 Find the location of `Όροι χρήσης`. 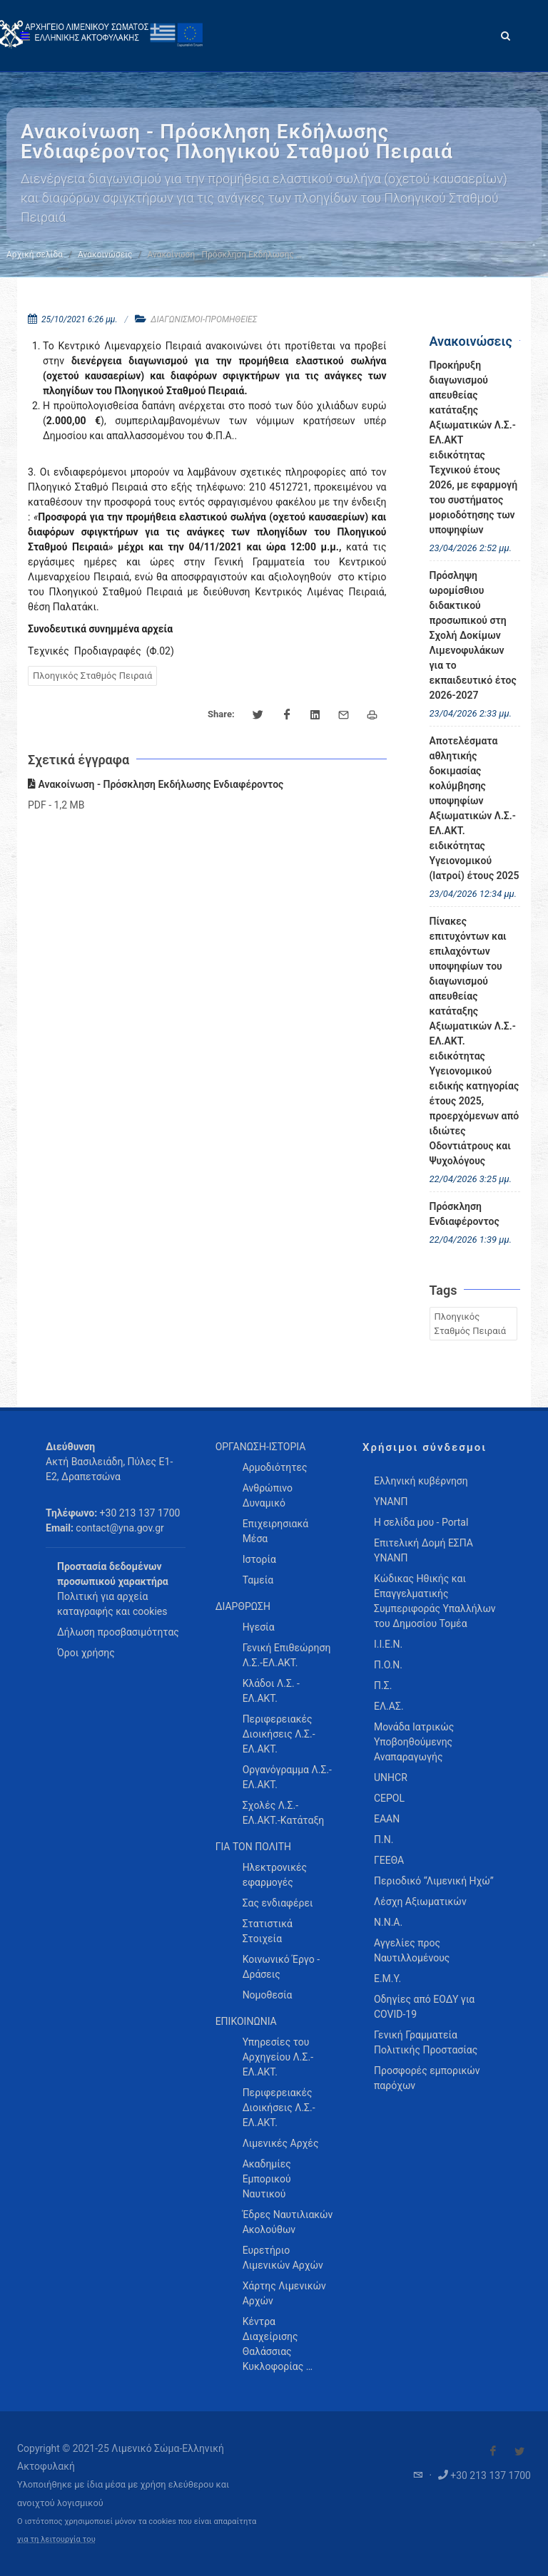

Όροι χρήσης is located at coordinates (86, 1652).